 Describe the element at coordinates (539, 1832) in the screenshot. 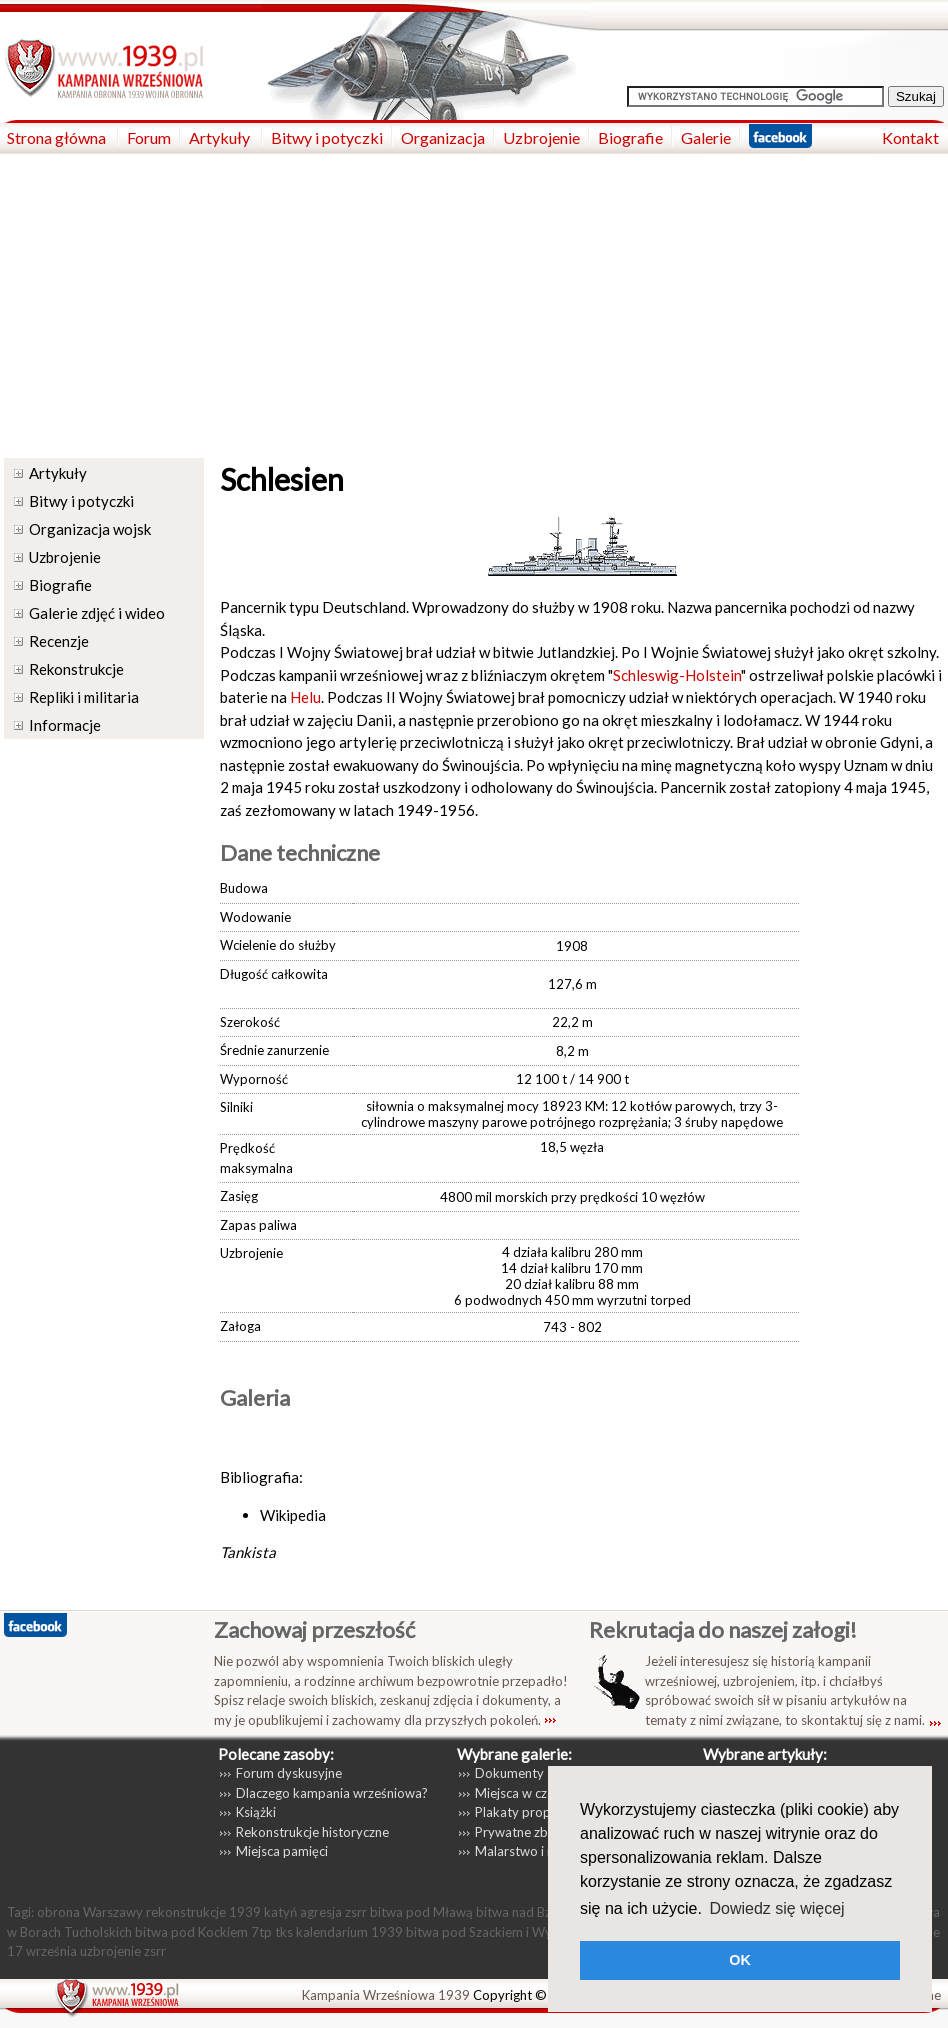

I see `Prywatne zbiory zdjęć` at that location.